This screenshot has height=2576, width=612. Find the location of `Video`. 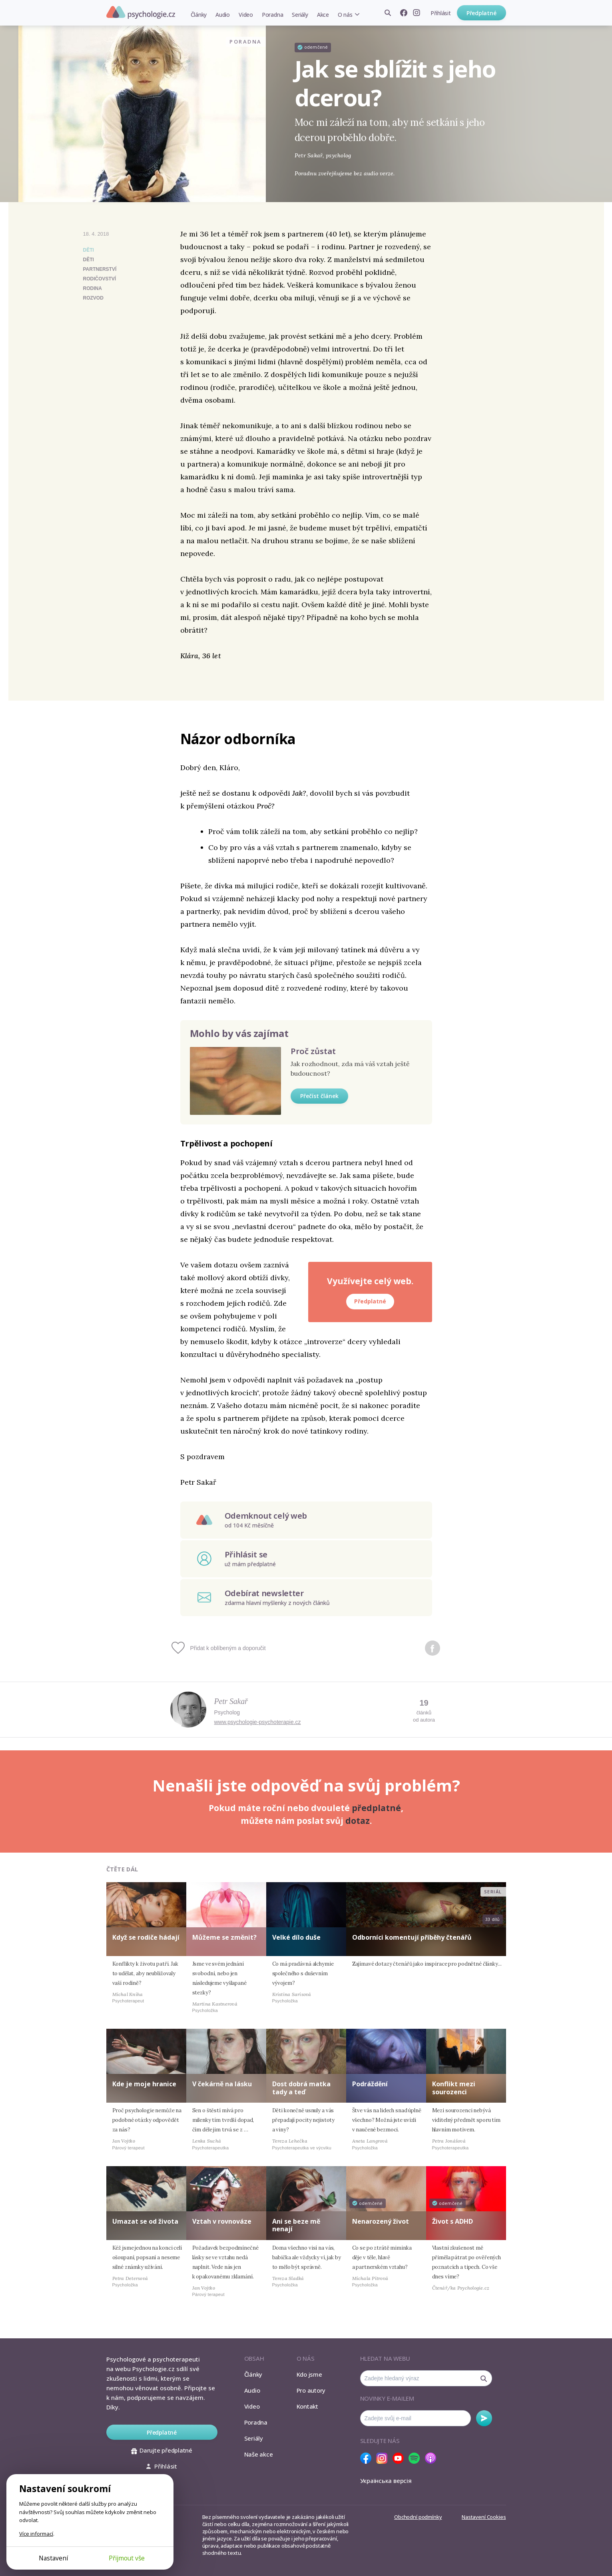

Video is located at coordinates (246, 14).